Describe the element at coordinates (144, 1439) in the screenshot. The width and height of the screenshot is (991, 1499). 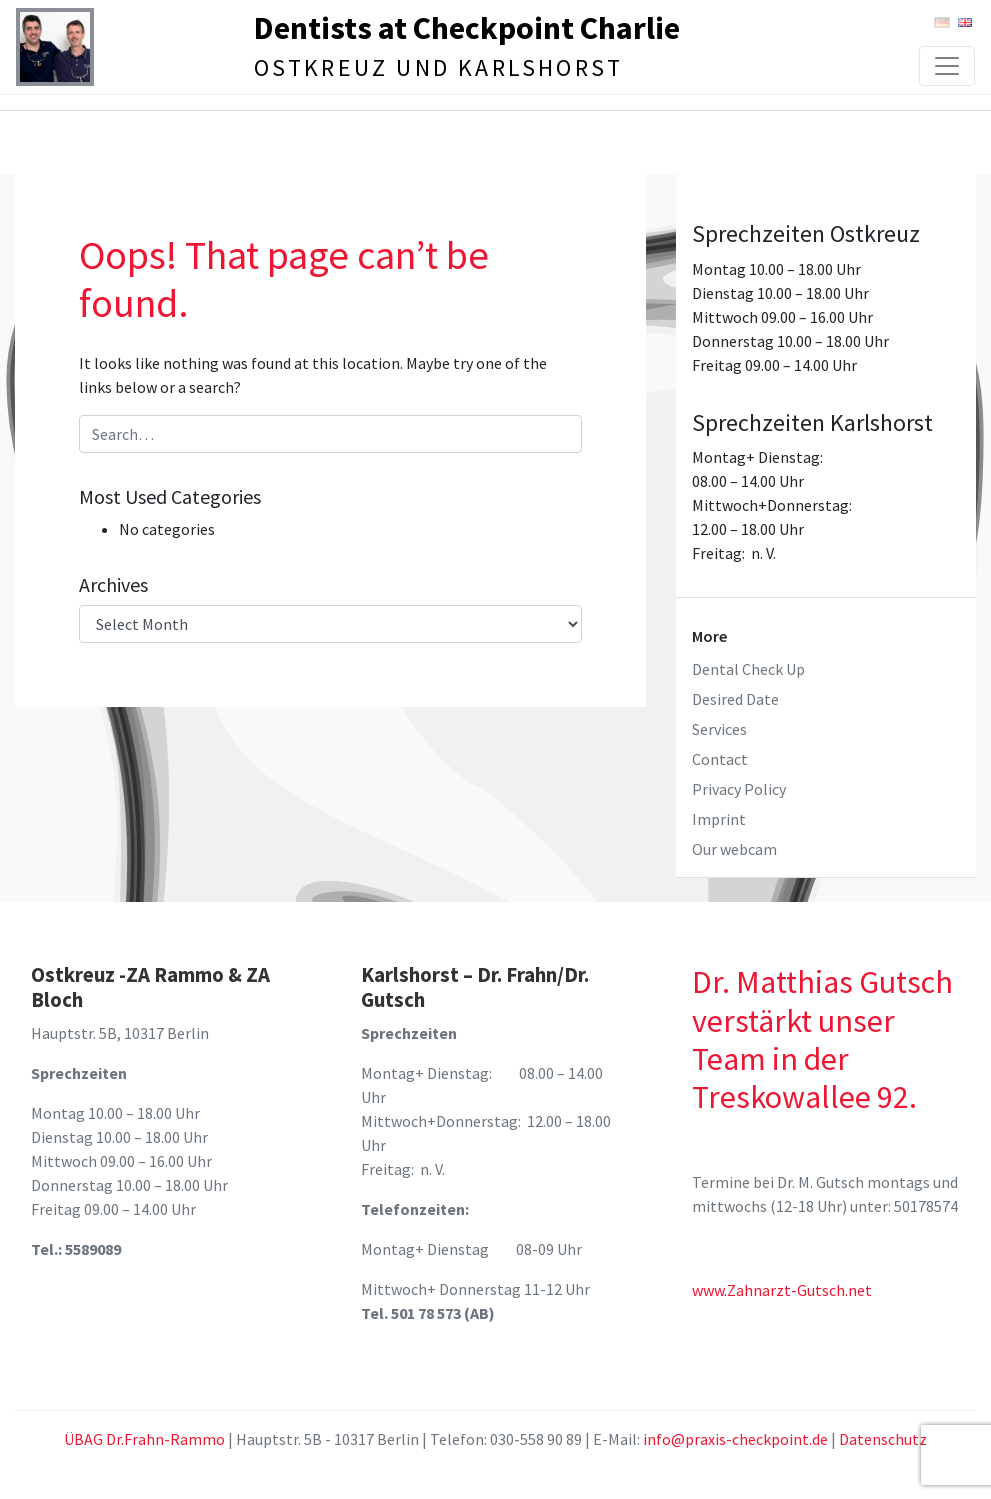
I see `ÜBAG Dr.Frahn-Rammo` at that location.